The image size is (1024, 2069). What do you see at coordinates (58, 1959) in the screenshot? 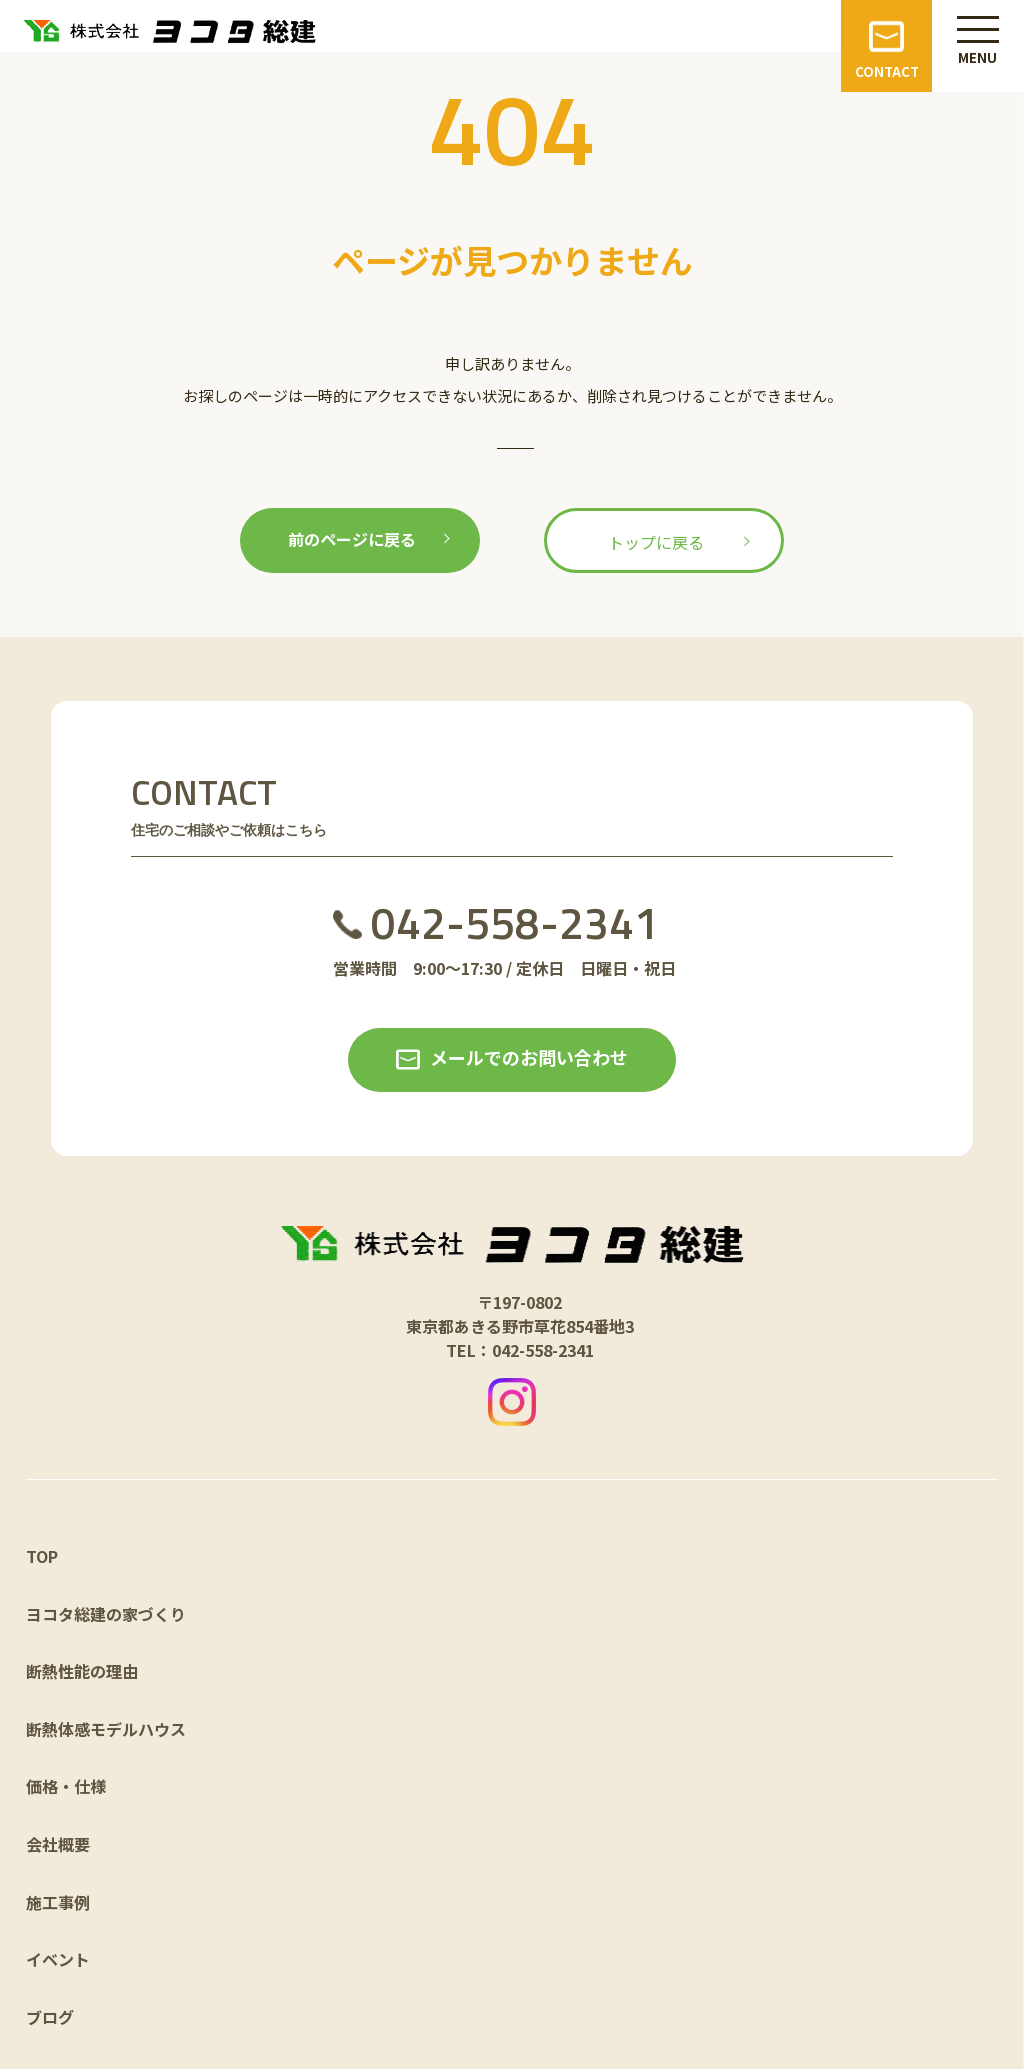
I see `イベント` at bounding box center [58, 1959].